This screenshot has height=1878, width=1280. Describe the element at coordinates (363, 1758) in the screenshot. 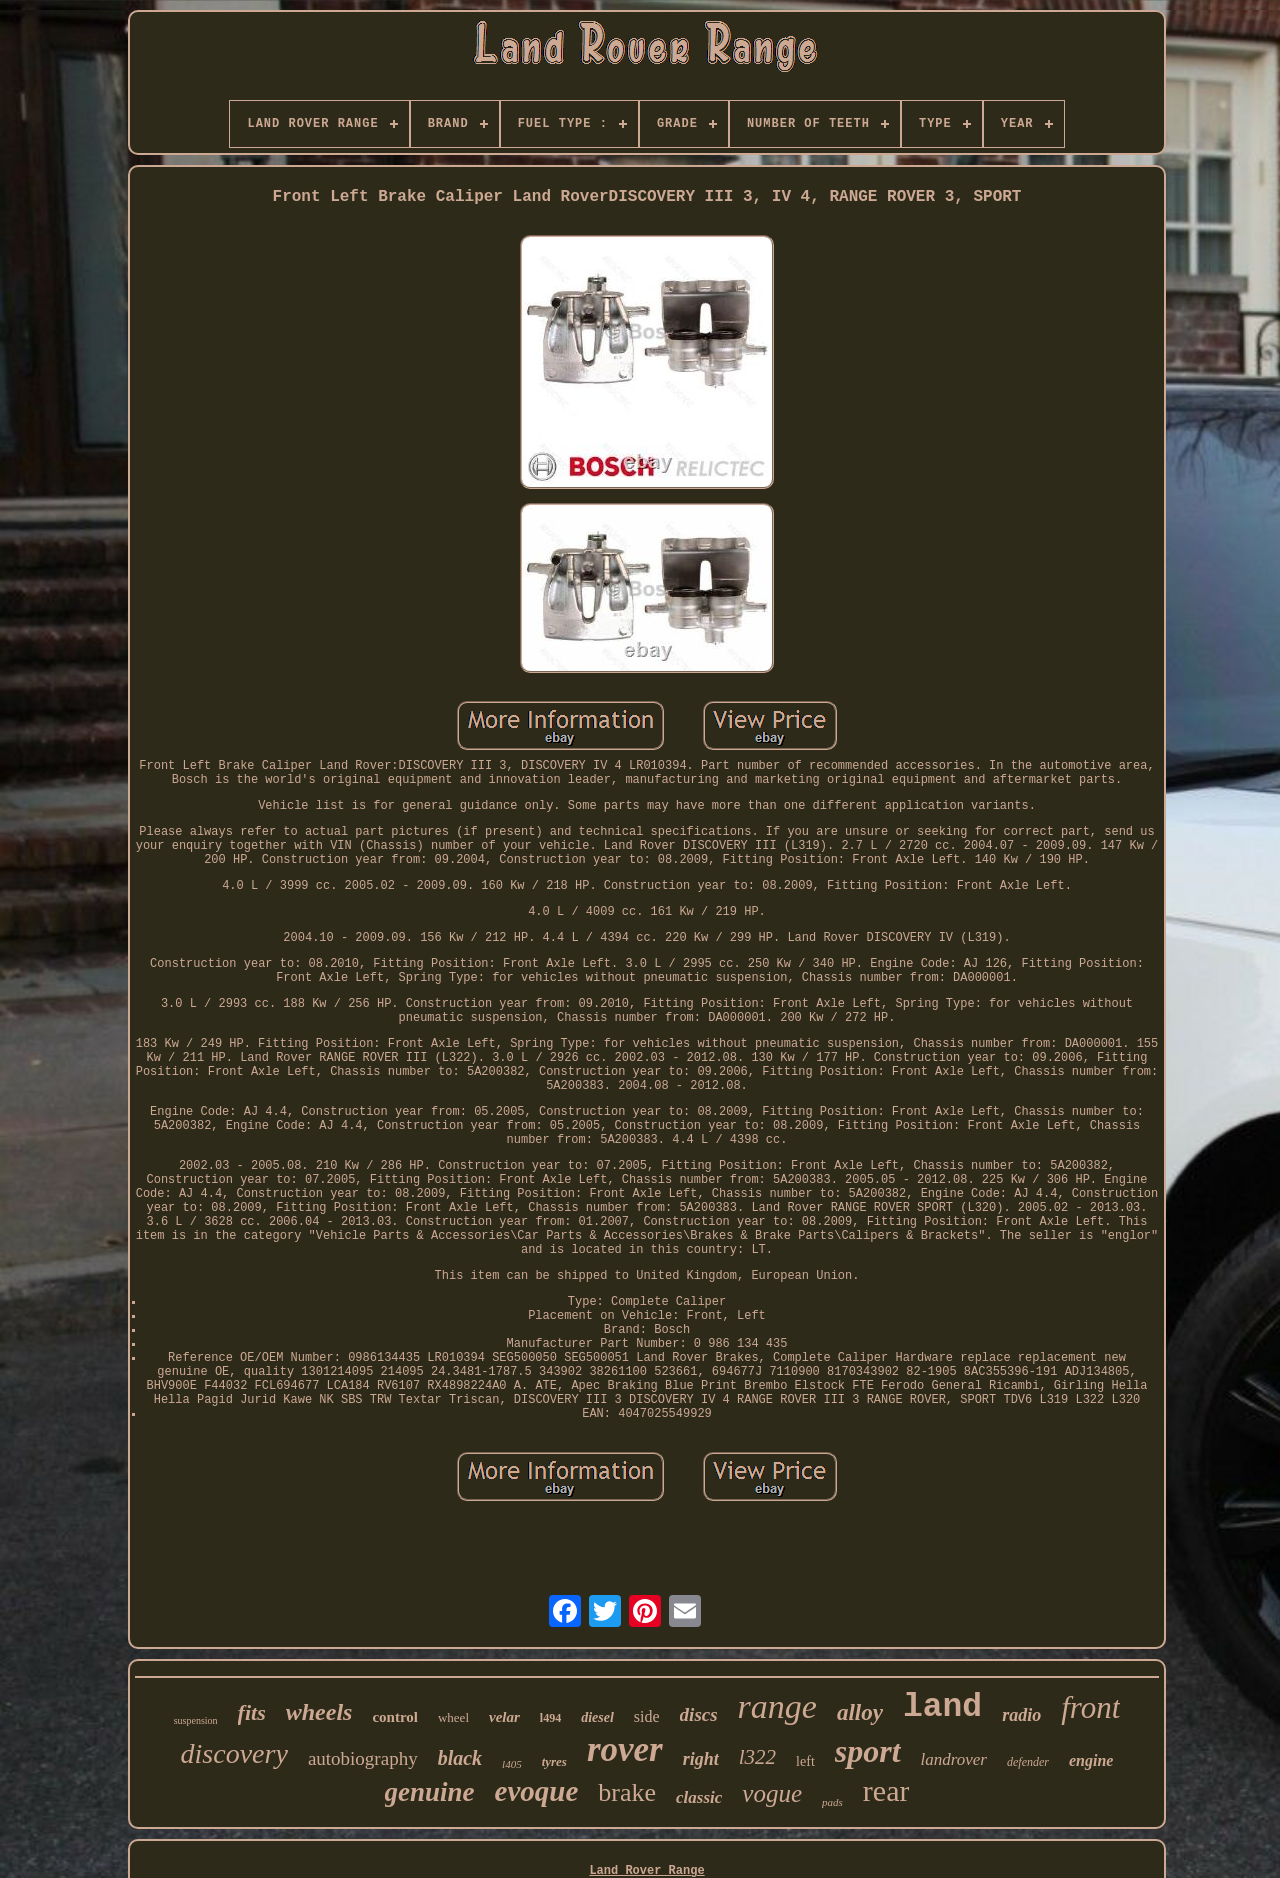

I see `autobiography` at that location.